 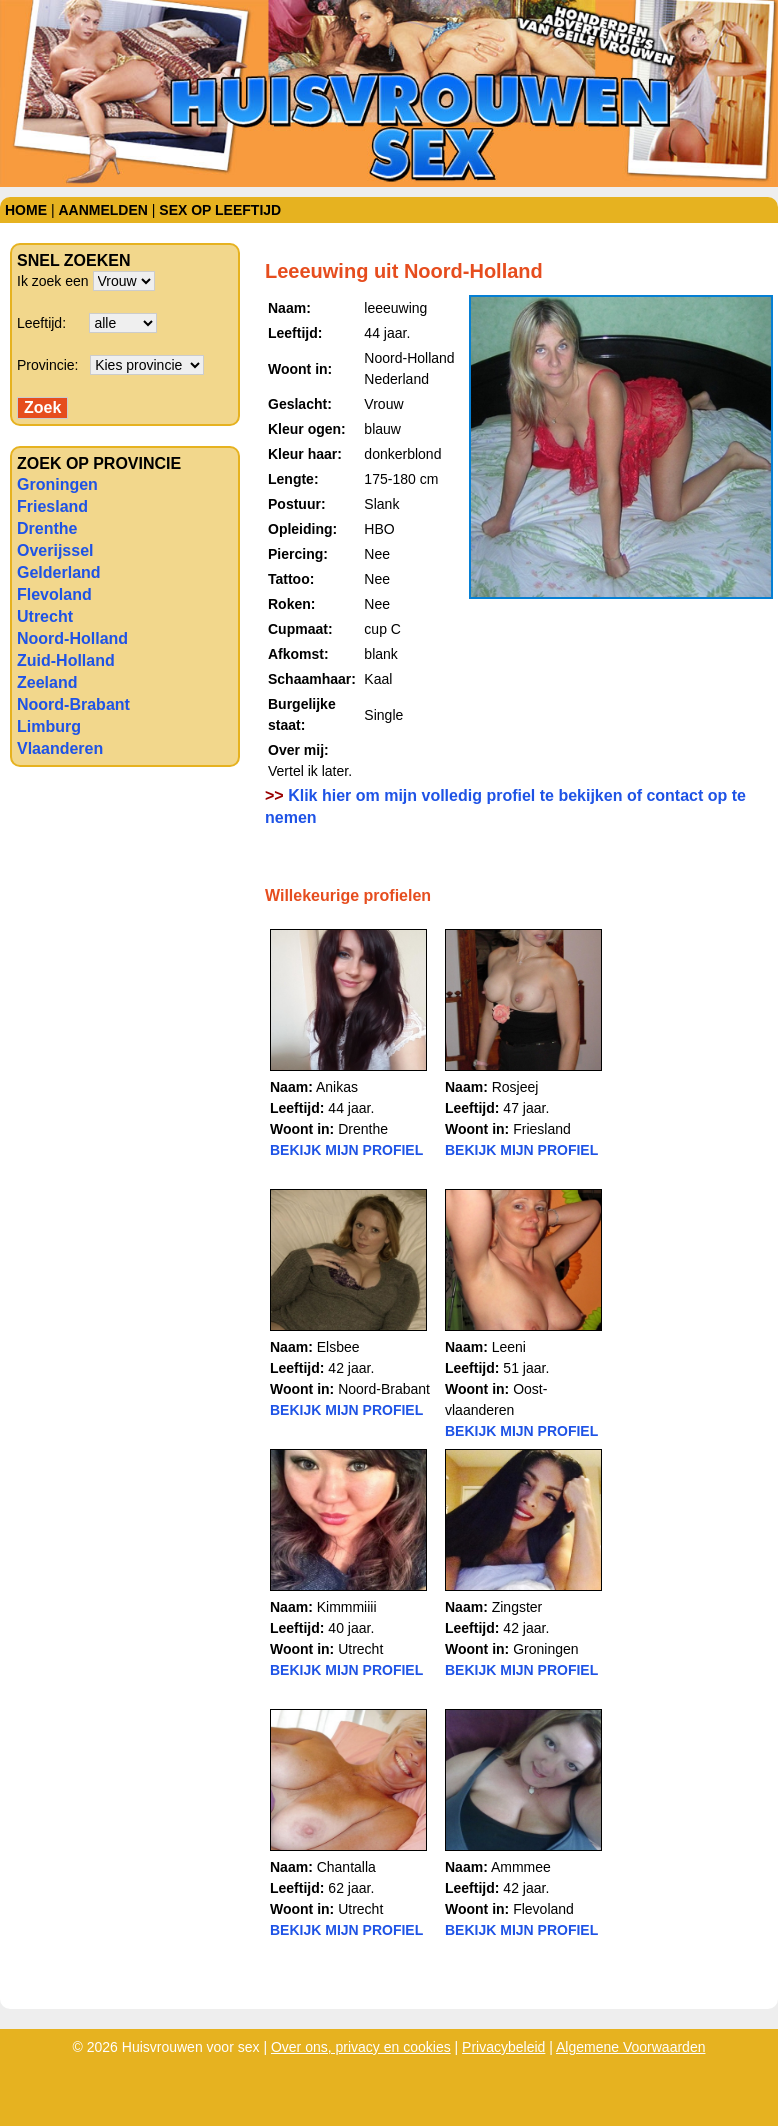 What do you see at coordinates (55, 550) in the screenshot?
I see `Overijssel` at bounding box center [55, 550].